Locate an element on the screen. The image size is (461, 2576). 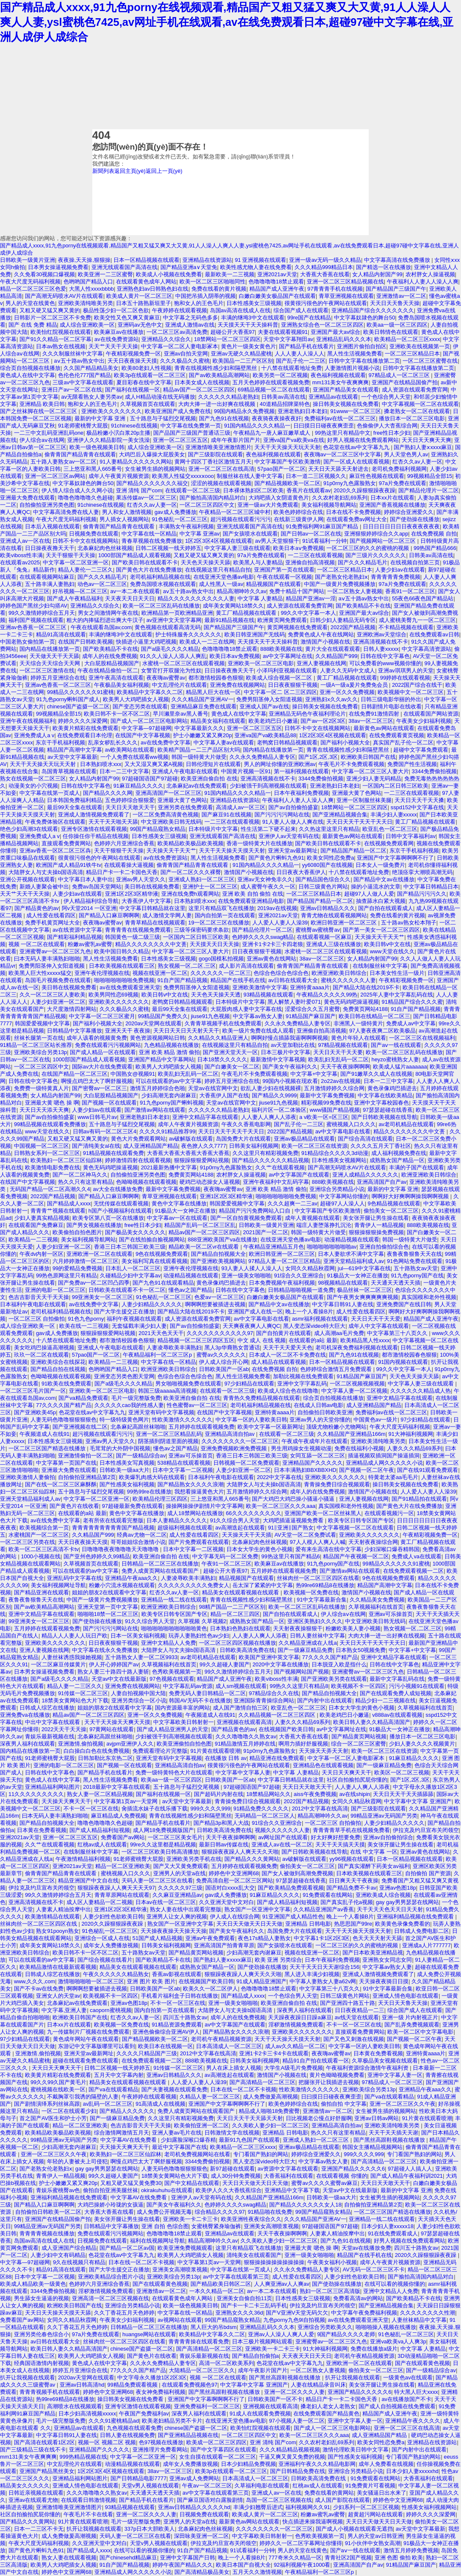
爱有来生高清在线中文字幕 is located at coordinates (328, 1549).